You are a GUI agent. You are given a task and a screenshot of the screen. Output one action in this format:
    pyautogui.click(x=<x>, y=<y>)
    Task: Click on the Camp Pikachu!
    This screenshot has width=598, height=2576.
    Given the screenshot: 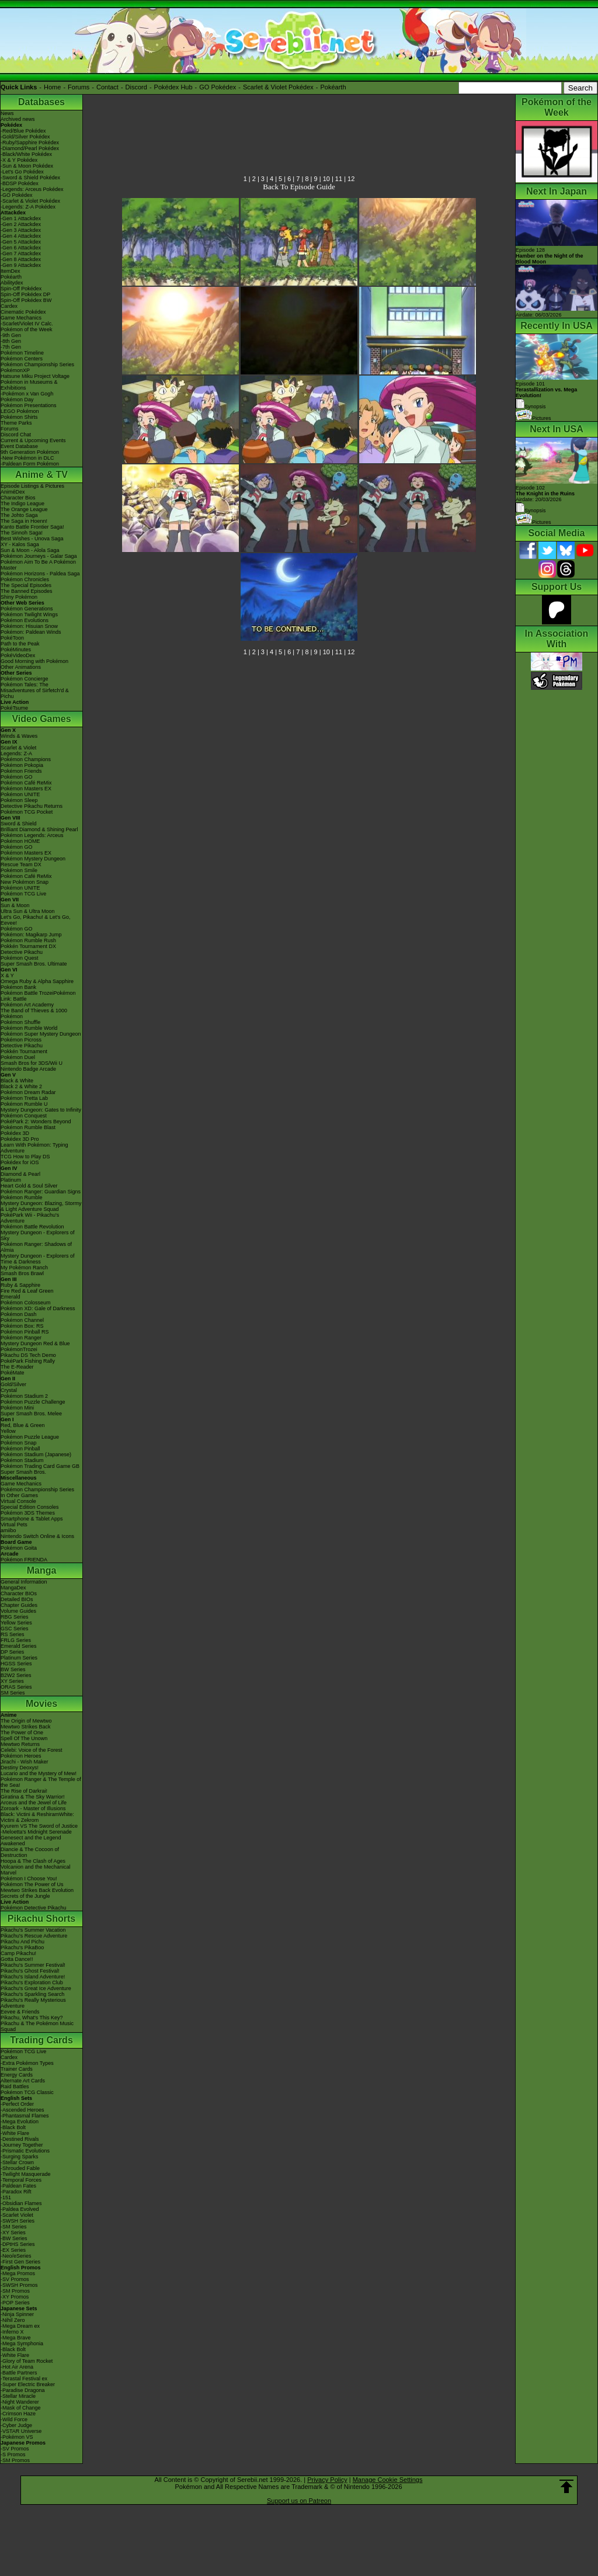 What is the action you would take?
    pyautogui.click(x=18, y=1953)
    